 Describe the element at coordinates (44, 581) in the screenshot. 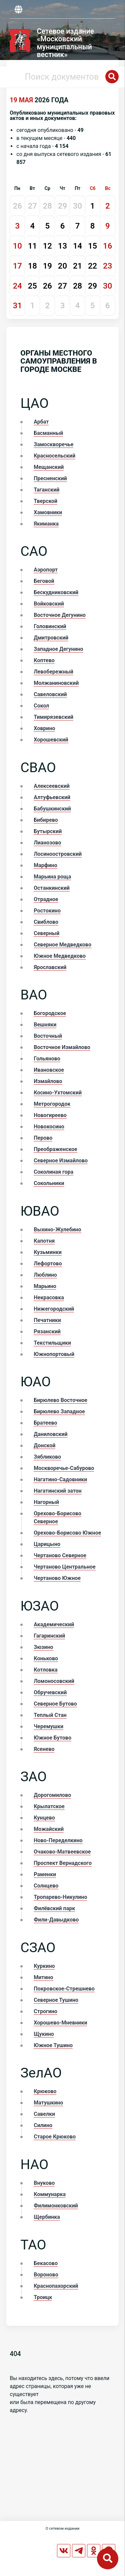

I see `Беговой` at that location.